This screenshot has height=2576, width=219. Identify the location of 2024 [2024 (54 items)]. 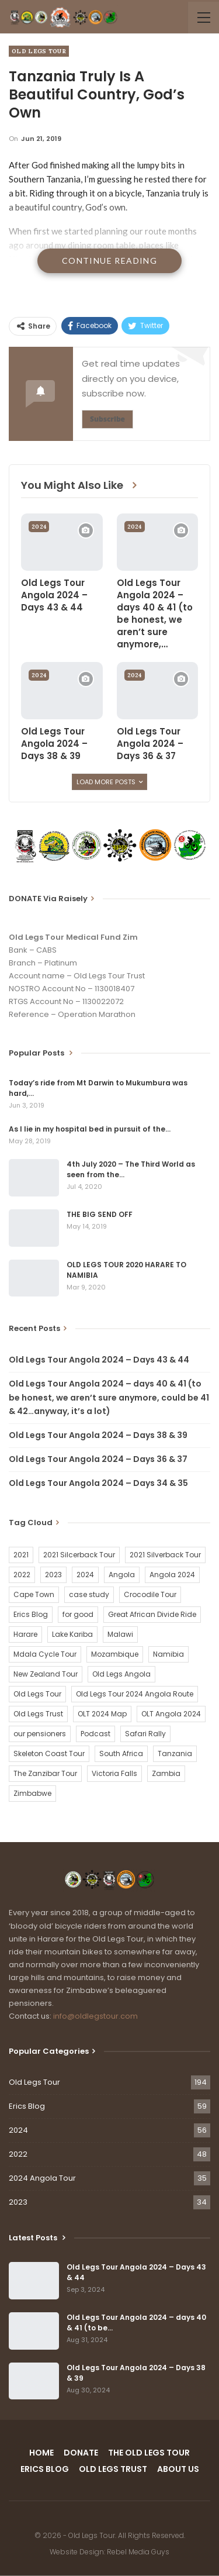
(85, 1575).